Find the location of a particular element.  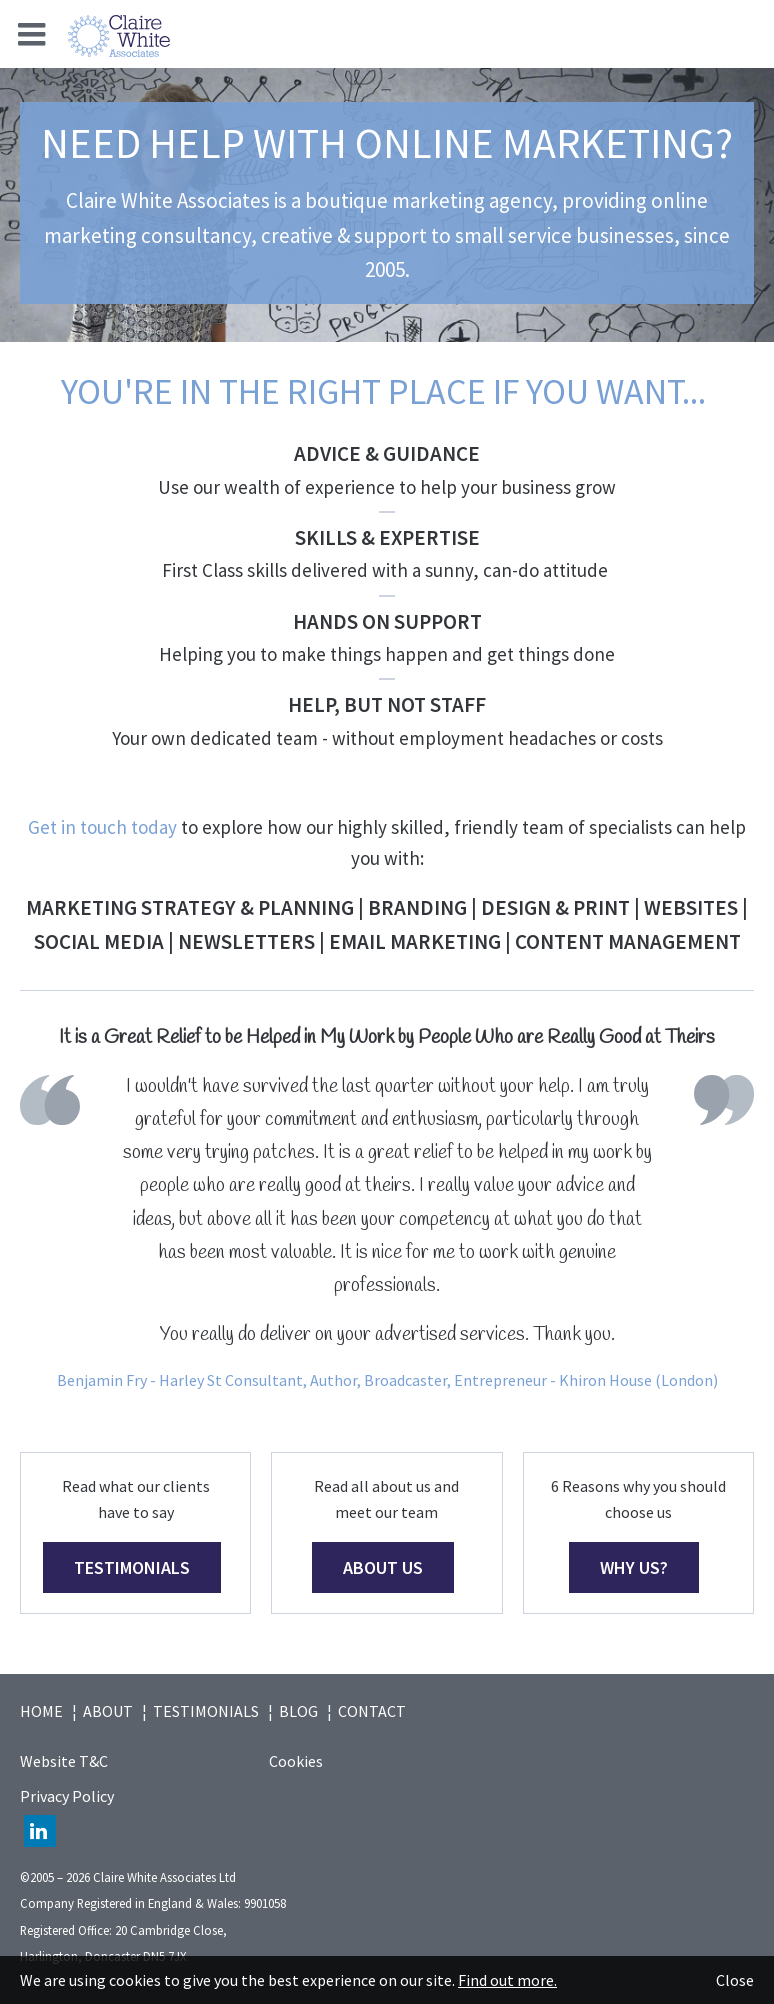

ABOUT US is located at coordinates (383, 1567).